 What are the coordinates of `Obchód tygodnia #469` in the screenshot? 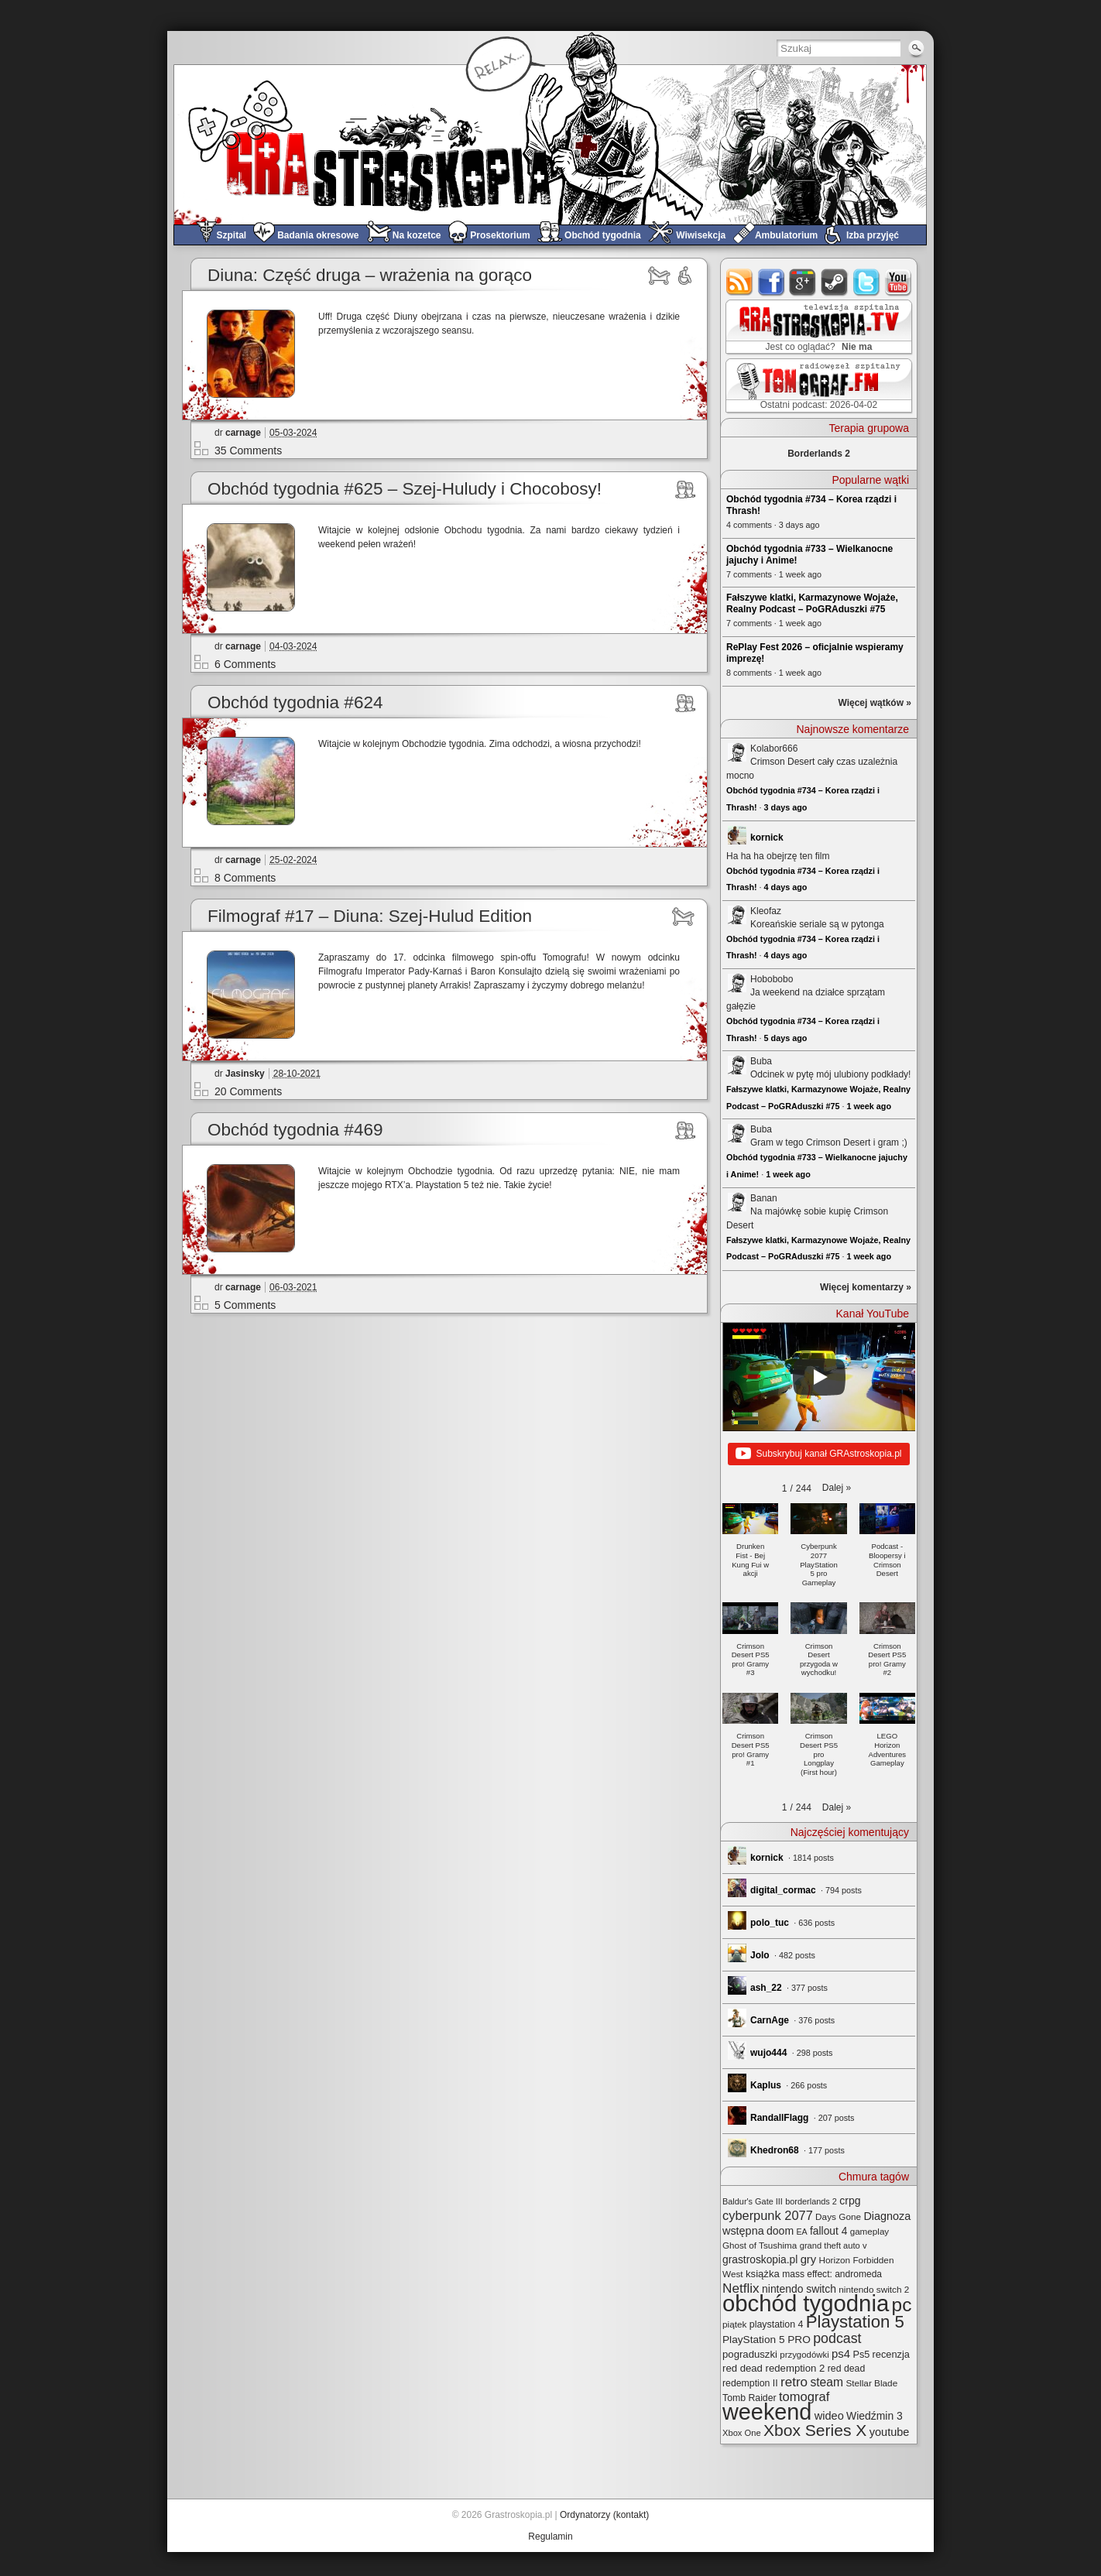 It's located at (295, 1129).